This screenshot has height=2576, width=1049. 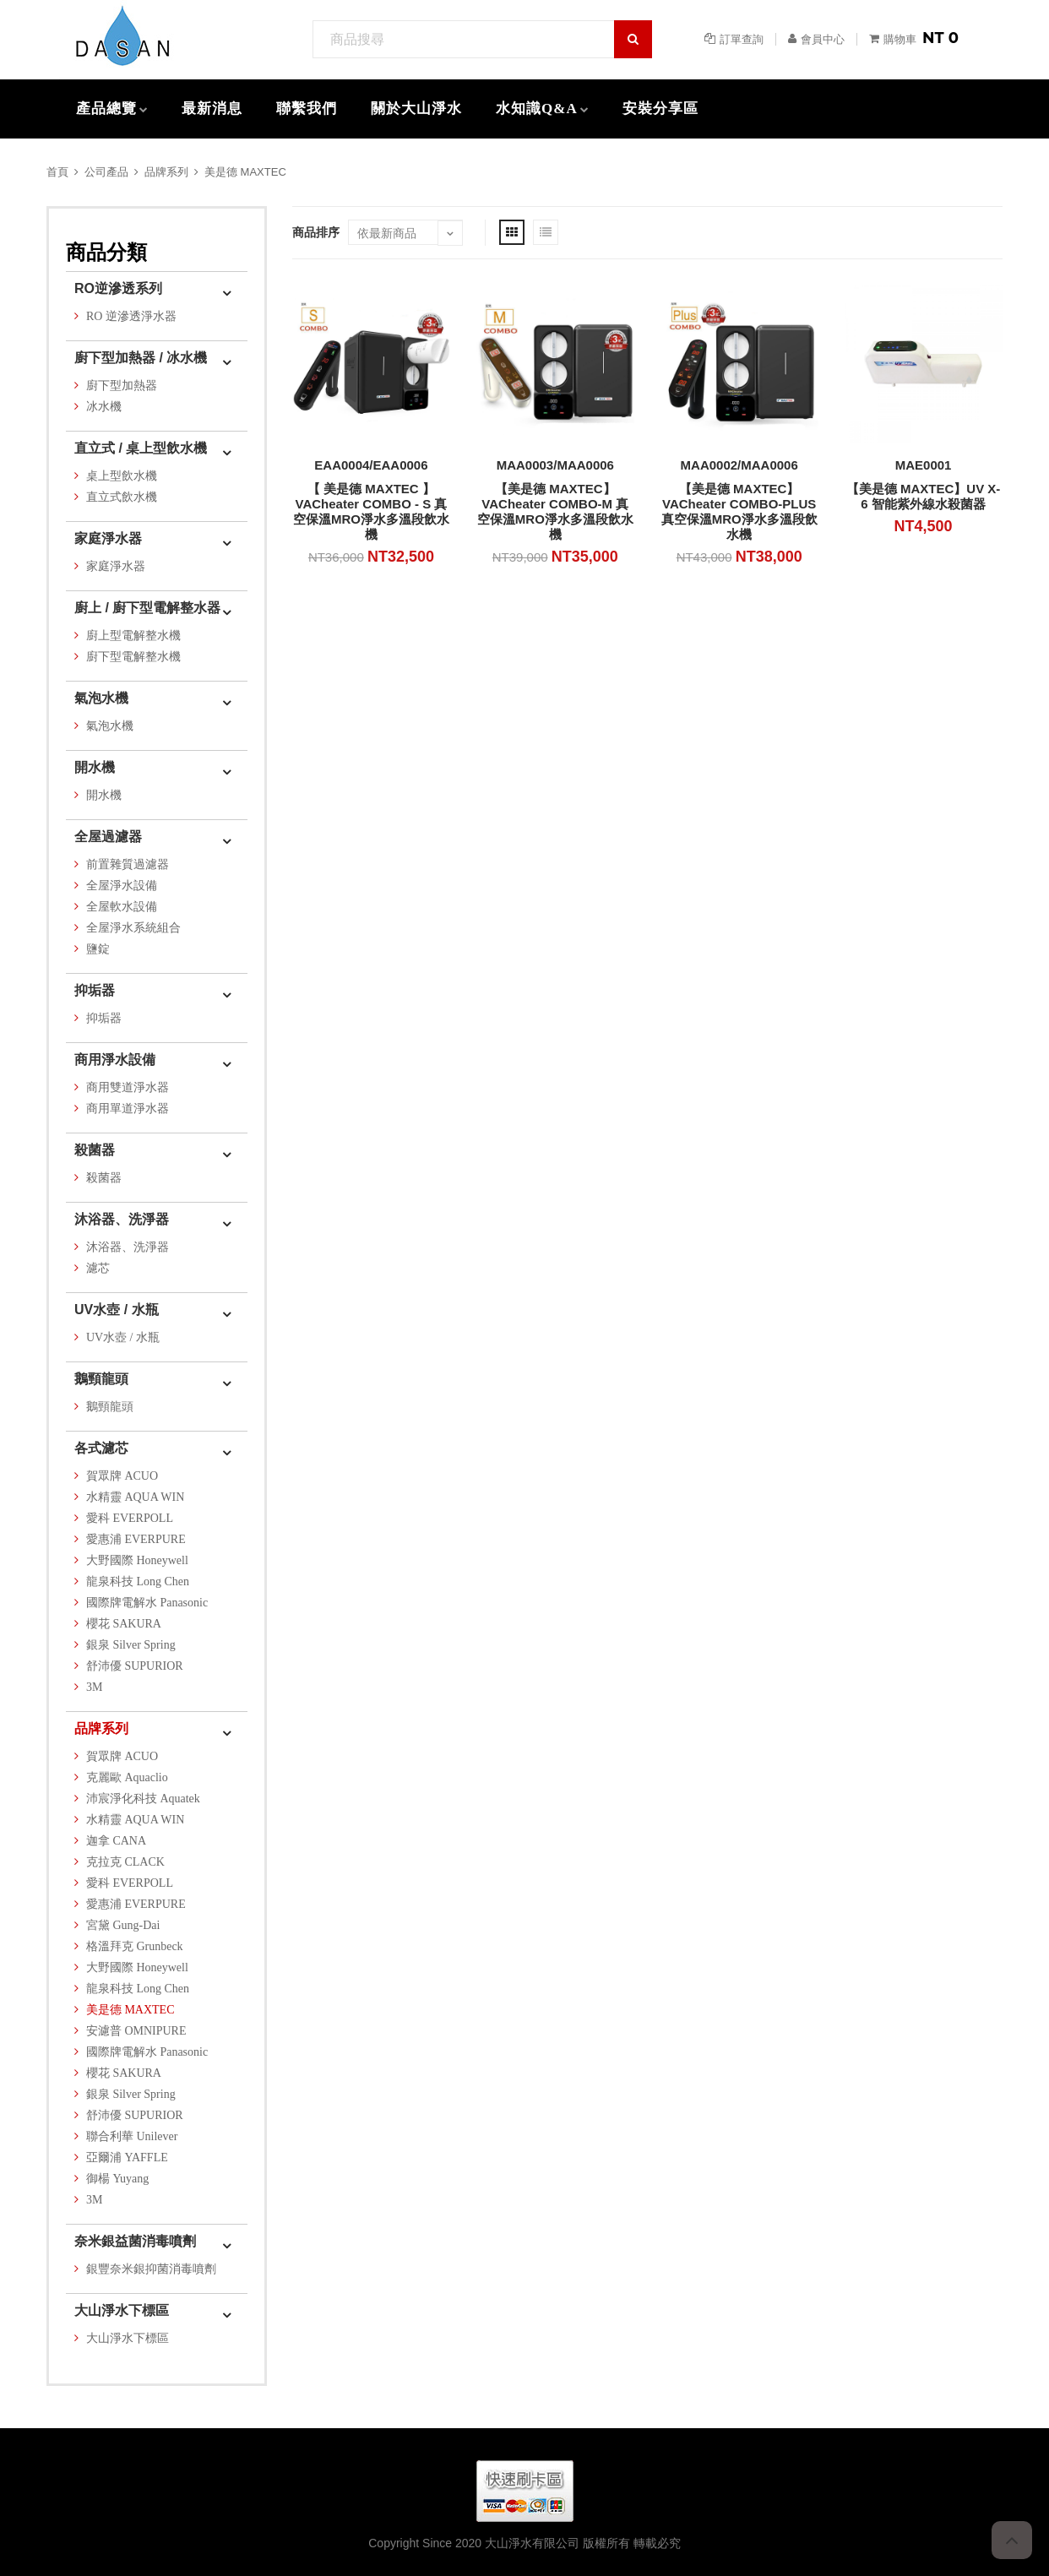 I want to click on 商品分類, so click(x=106, y=252).